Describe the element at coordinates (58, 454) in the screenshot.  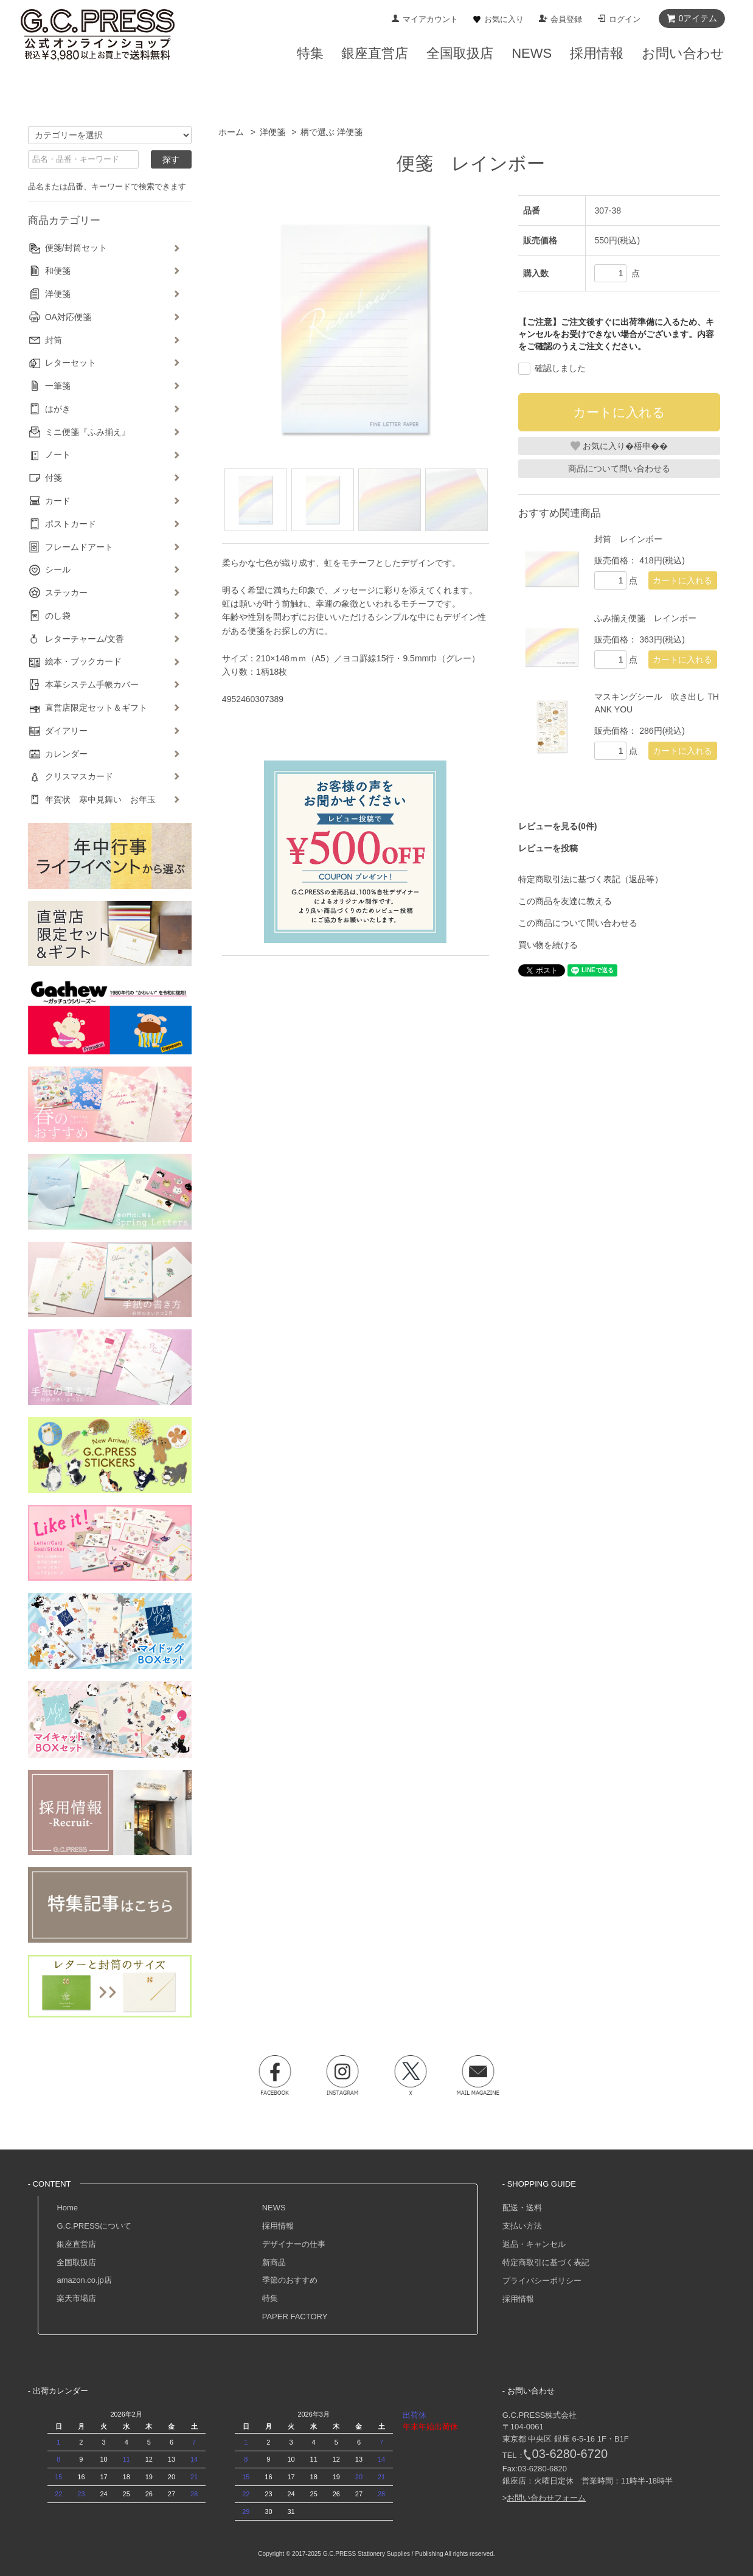
I see `ノート` at that location.